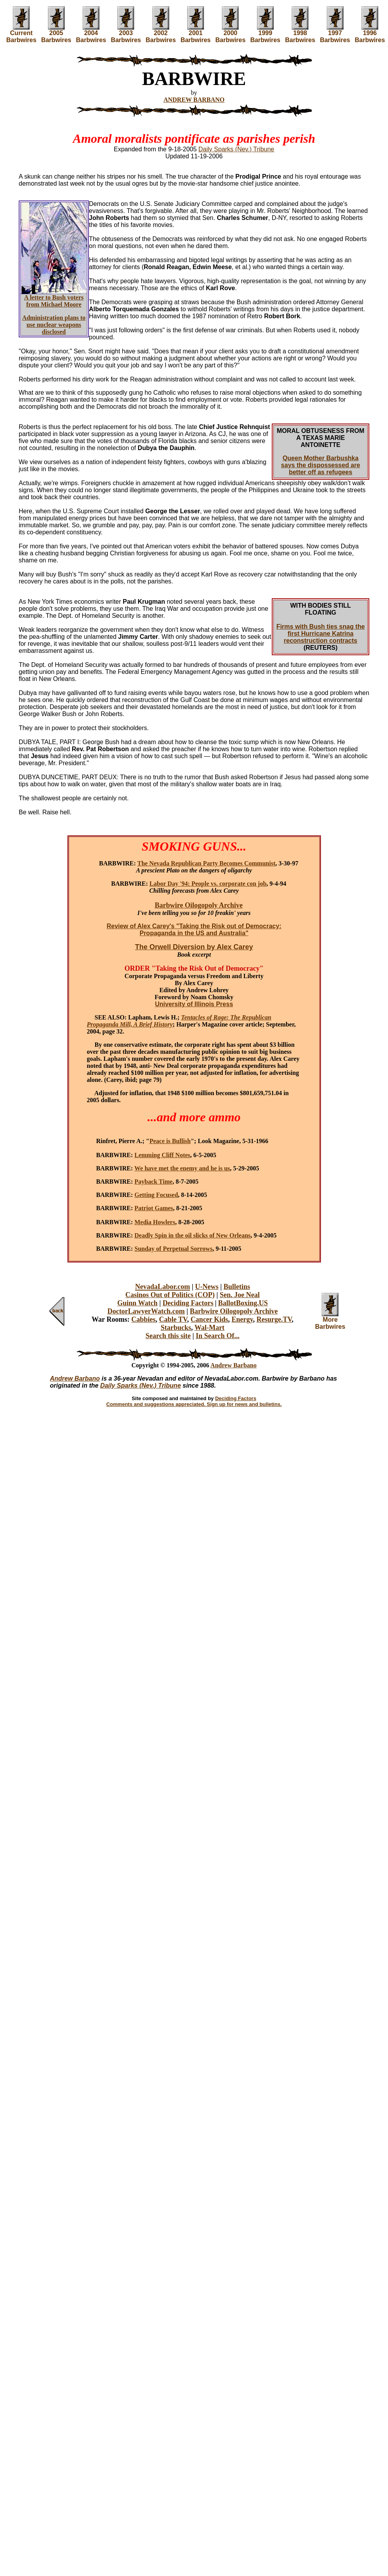 The height and width of the screenshot is (2576, 388). What do you see at coordinates (156, 1194) in the screenshot?
I see `Getting Focused` at bounding box center [156, 1194].